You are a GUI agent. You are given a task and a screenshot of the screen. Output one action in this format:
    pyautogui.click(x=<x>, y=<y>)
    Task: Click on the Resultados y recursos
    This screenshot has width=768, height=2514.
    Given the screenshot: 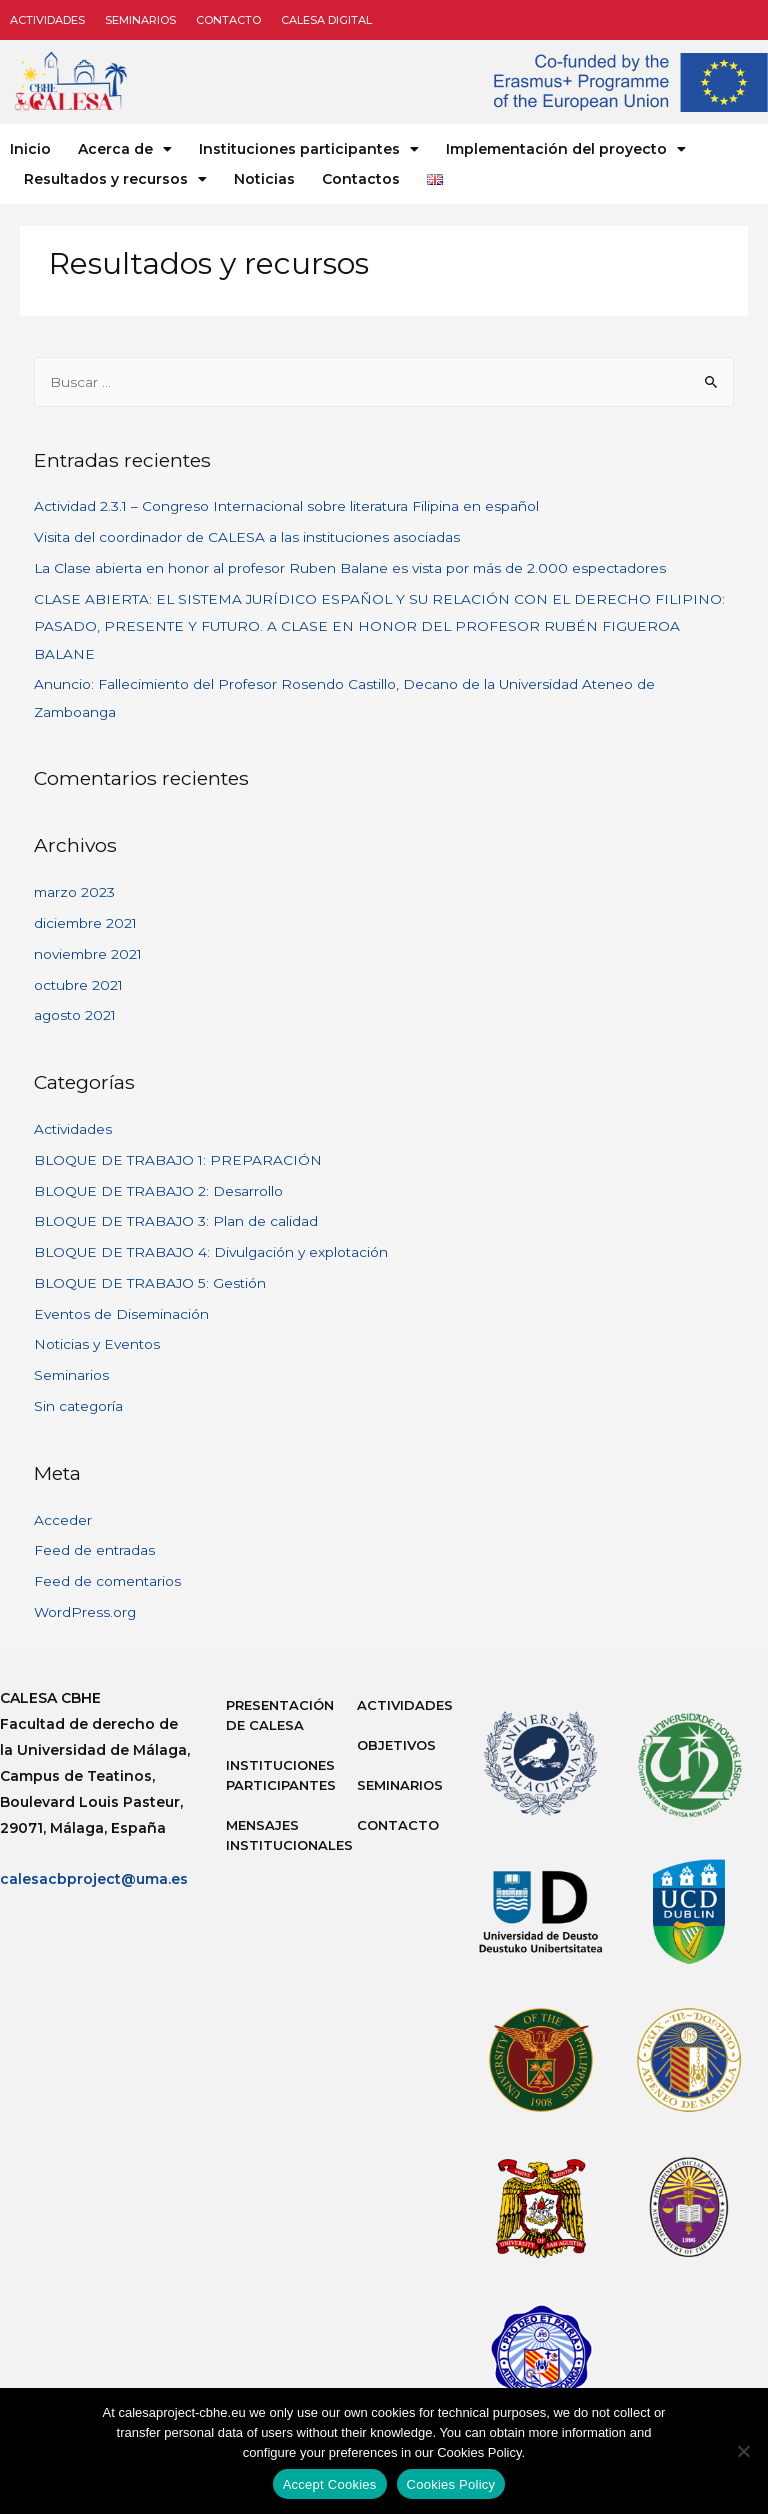 What is the action you would take?
    pyautogui.click(x=115, y=179)
    